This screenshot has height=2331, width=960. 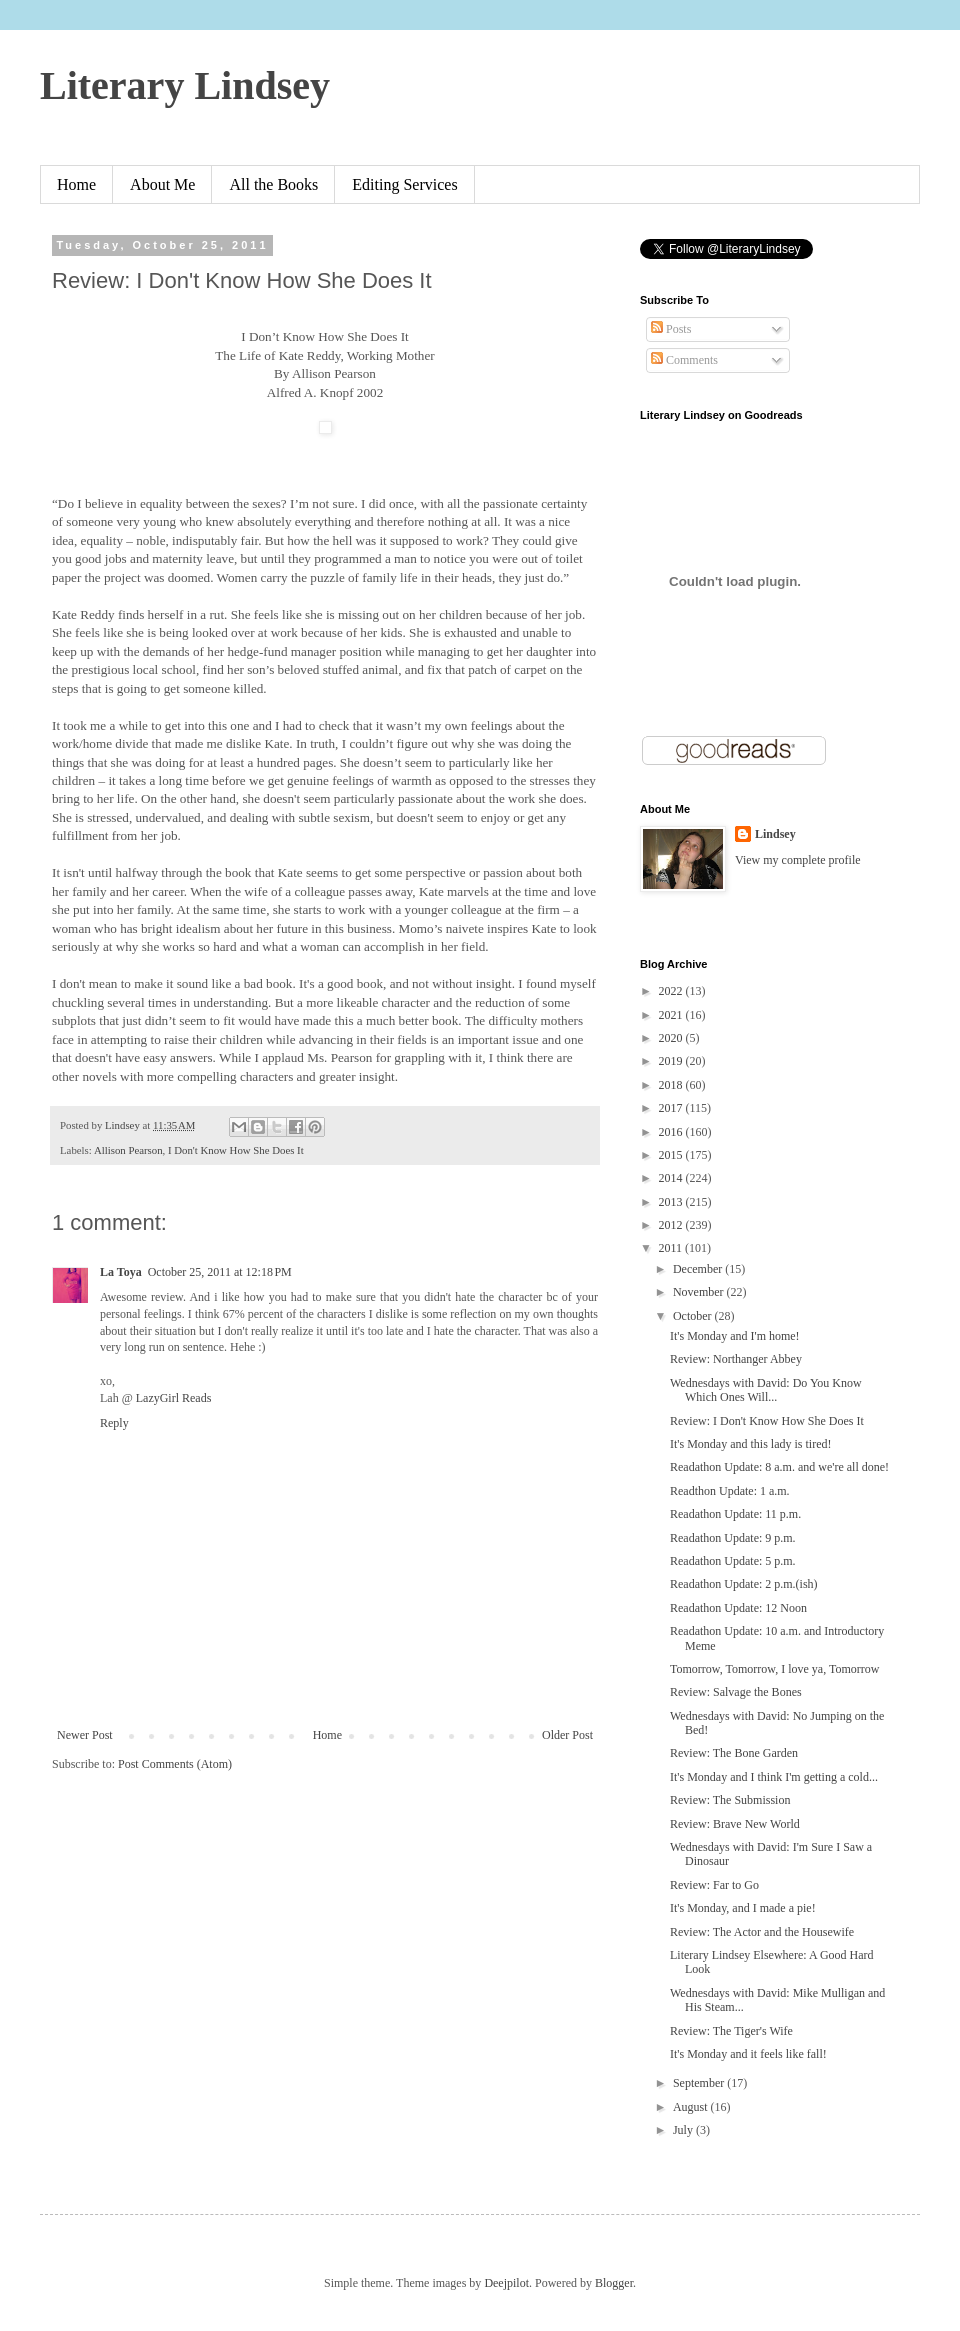 I want to click on Deejpilot, so click(x=506, y=2283).